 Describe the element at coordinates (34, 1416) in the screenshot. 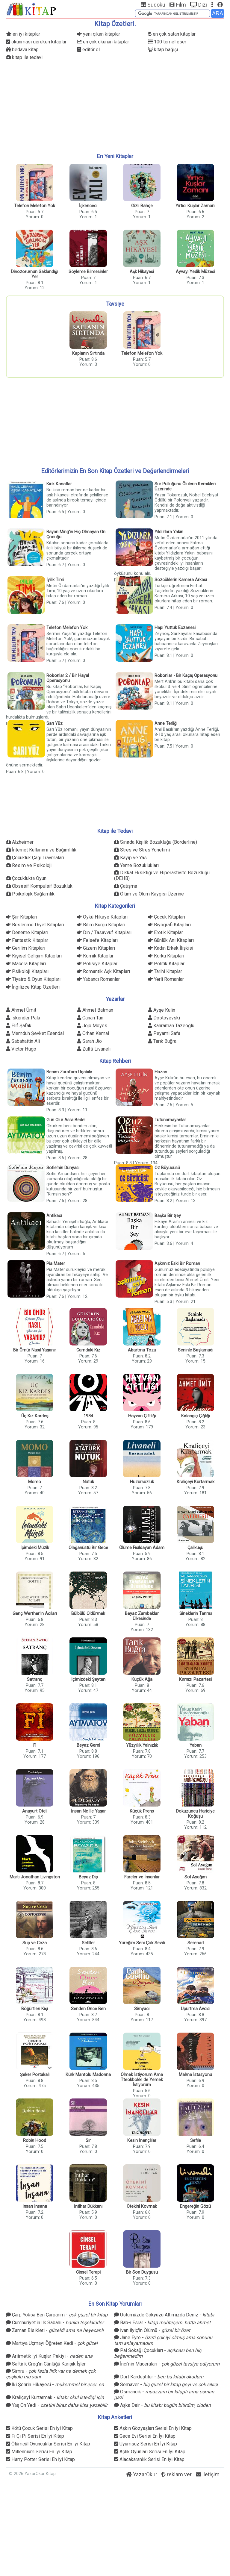

I see `Üç Kız Kardeş` at that location.